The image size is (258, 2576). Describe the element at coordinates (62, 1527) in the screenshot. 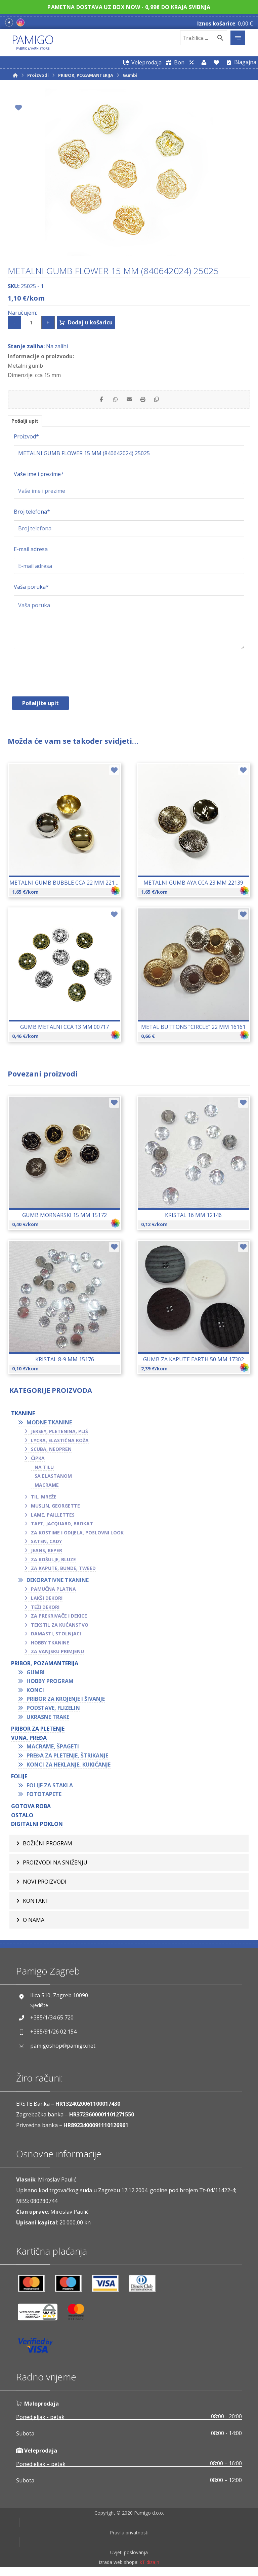

I see `Taft, jacquard, brokat` at that location.